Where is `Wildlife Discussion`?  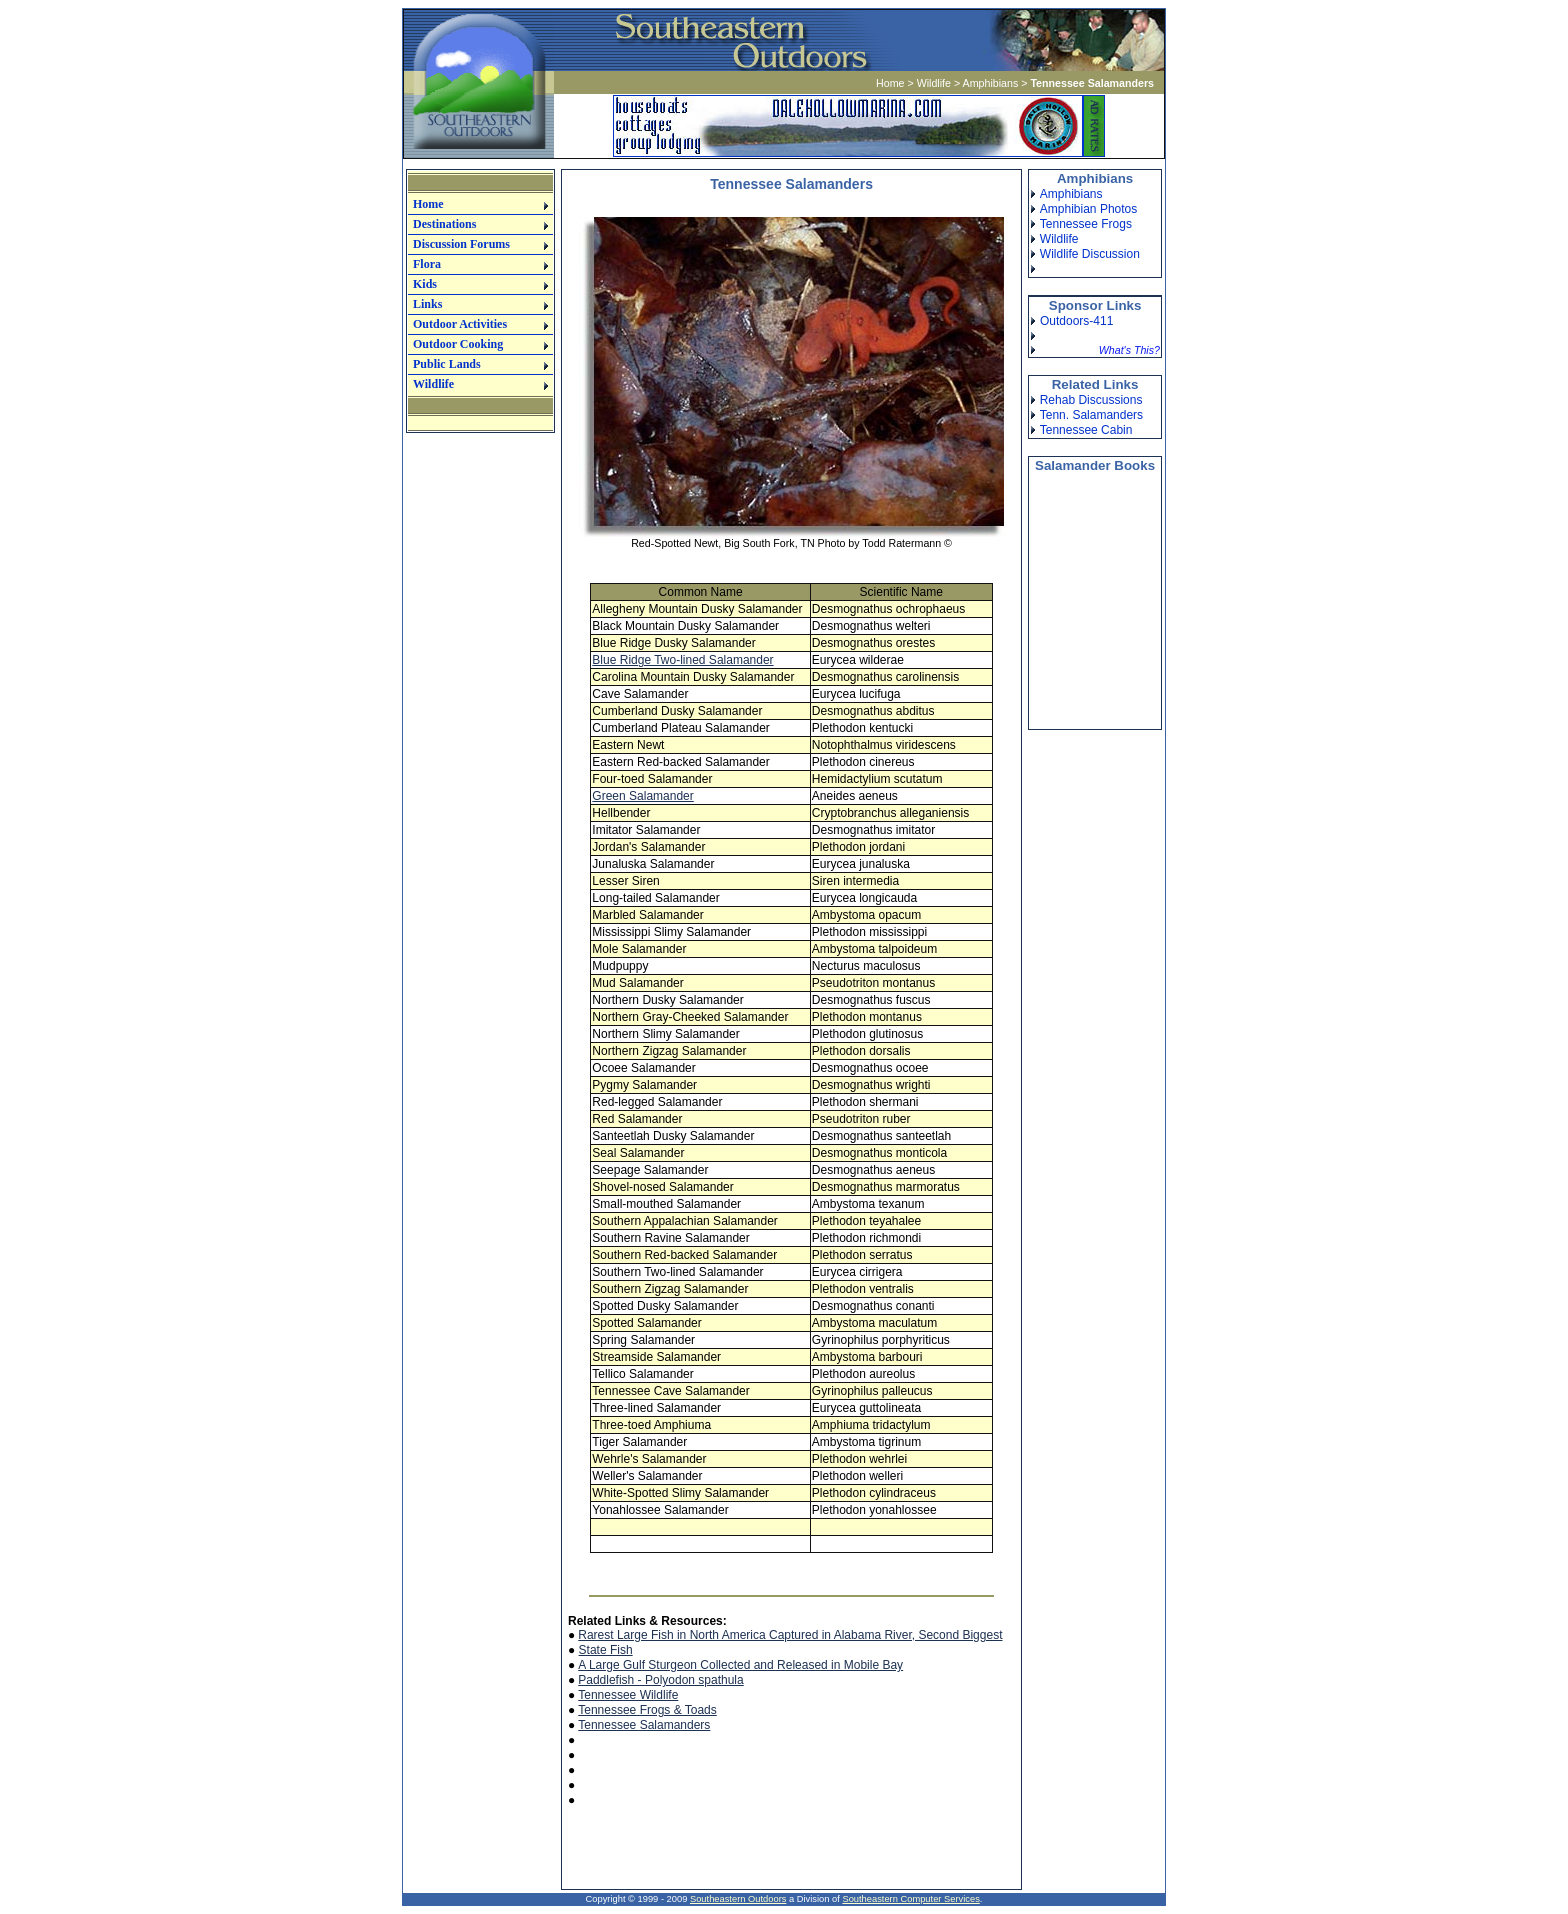
Wildlife Discussion is located at coordinates (1090, 254).